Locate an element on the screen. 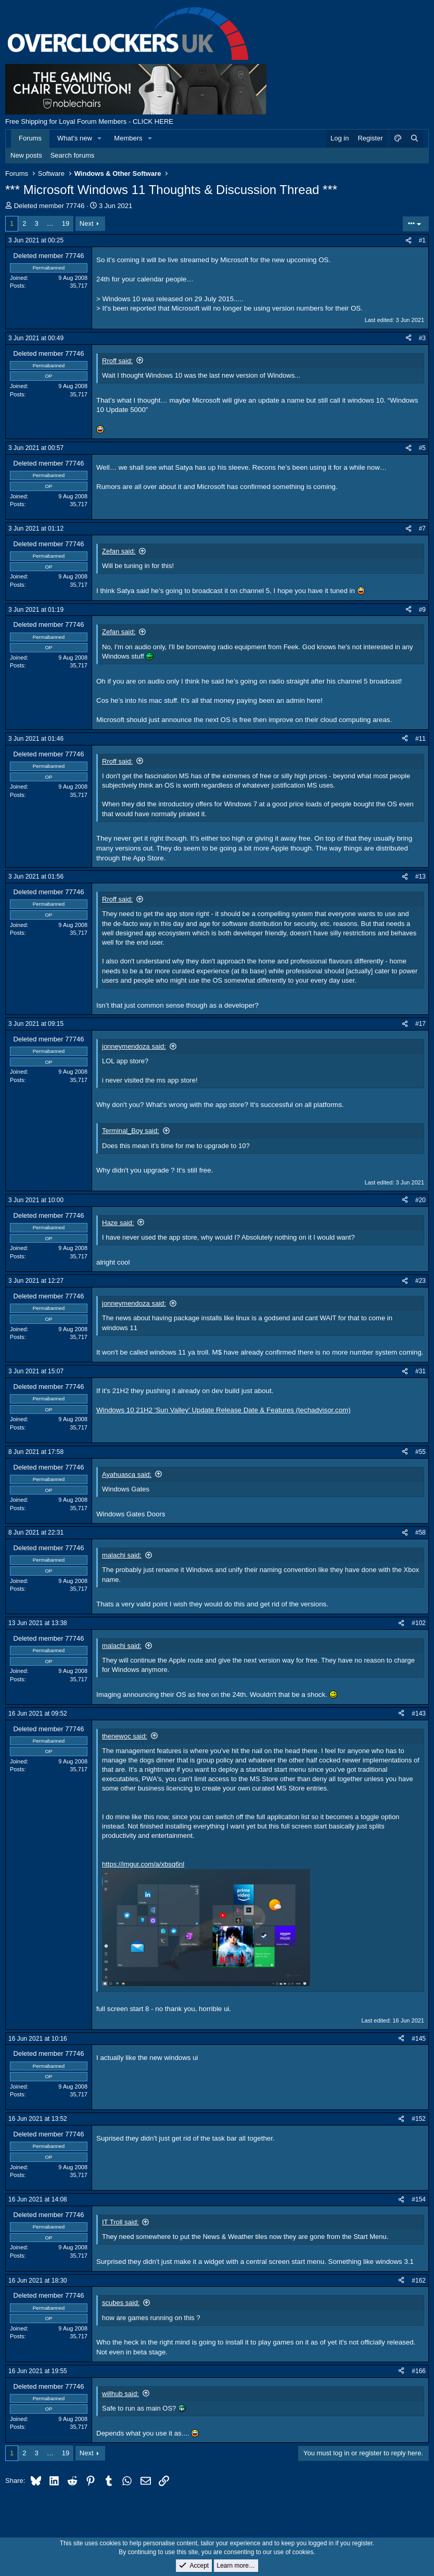  #166 is located at coordinates (419, 2371).